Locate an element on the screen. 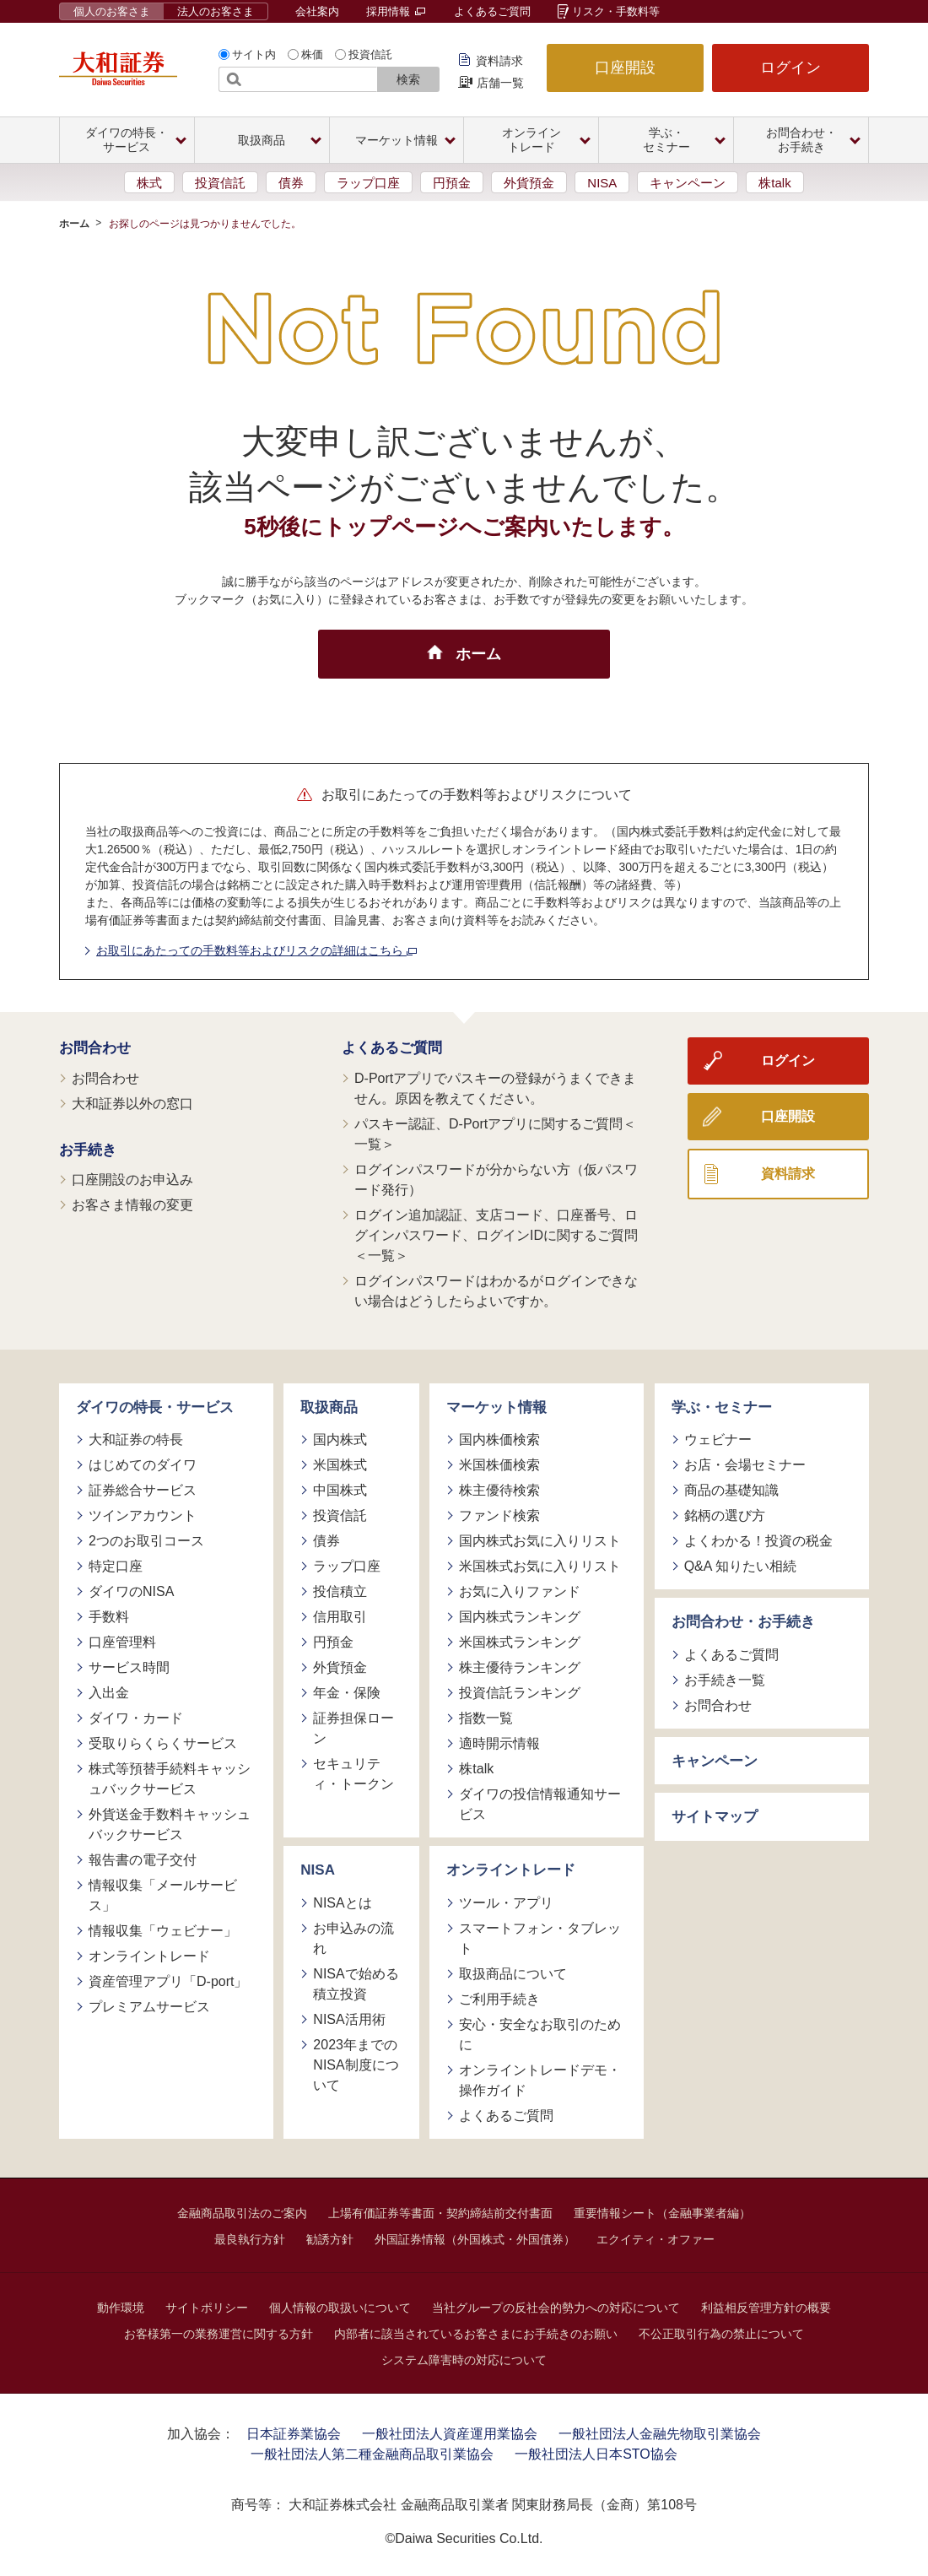 Image resolution: width=928 pixels, height=2576 pixels. 銘柄の選び方 is located at coordinates (724, 1515).